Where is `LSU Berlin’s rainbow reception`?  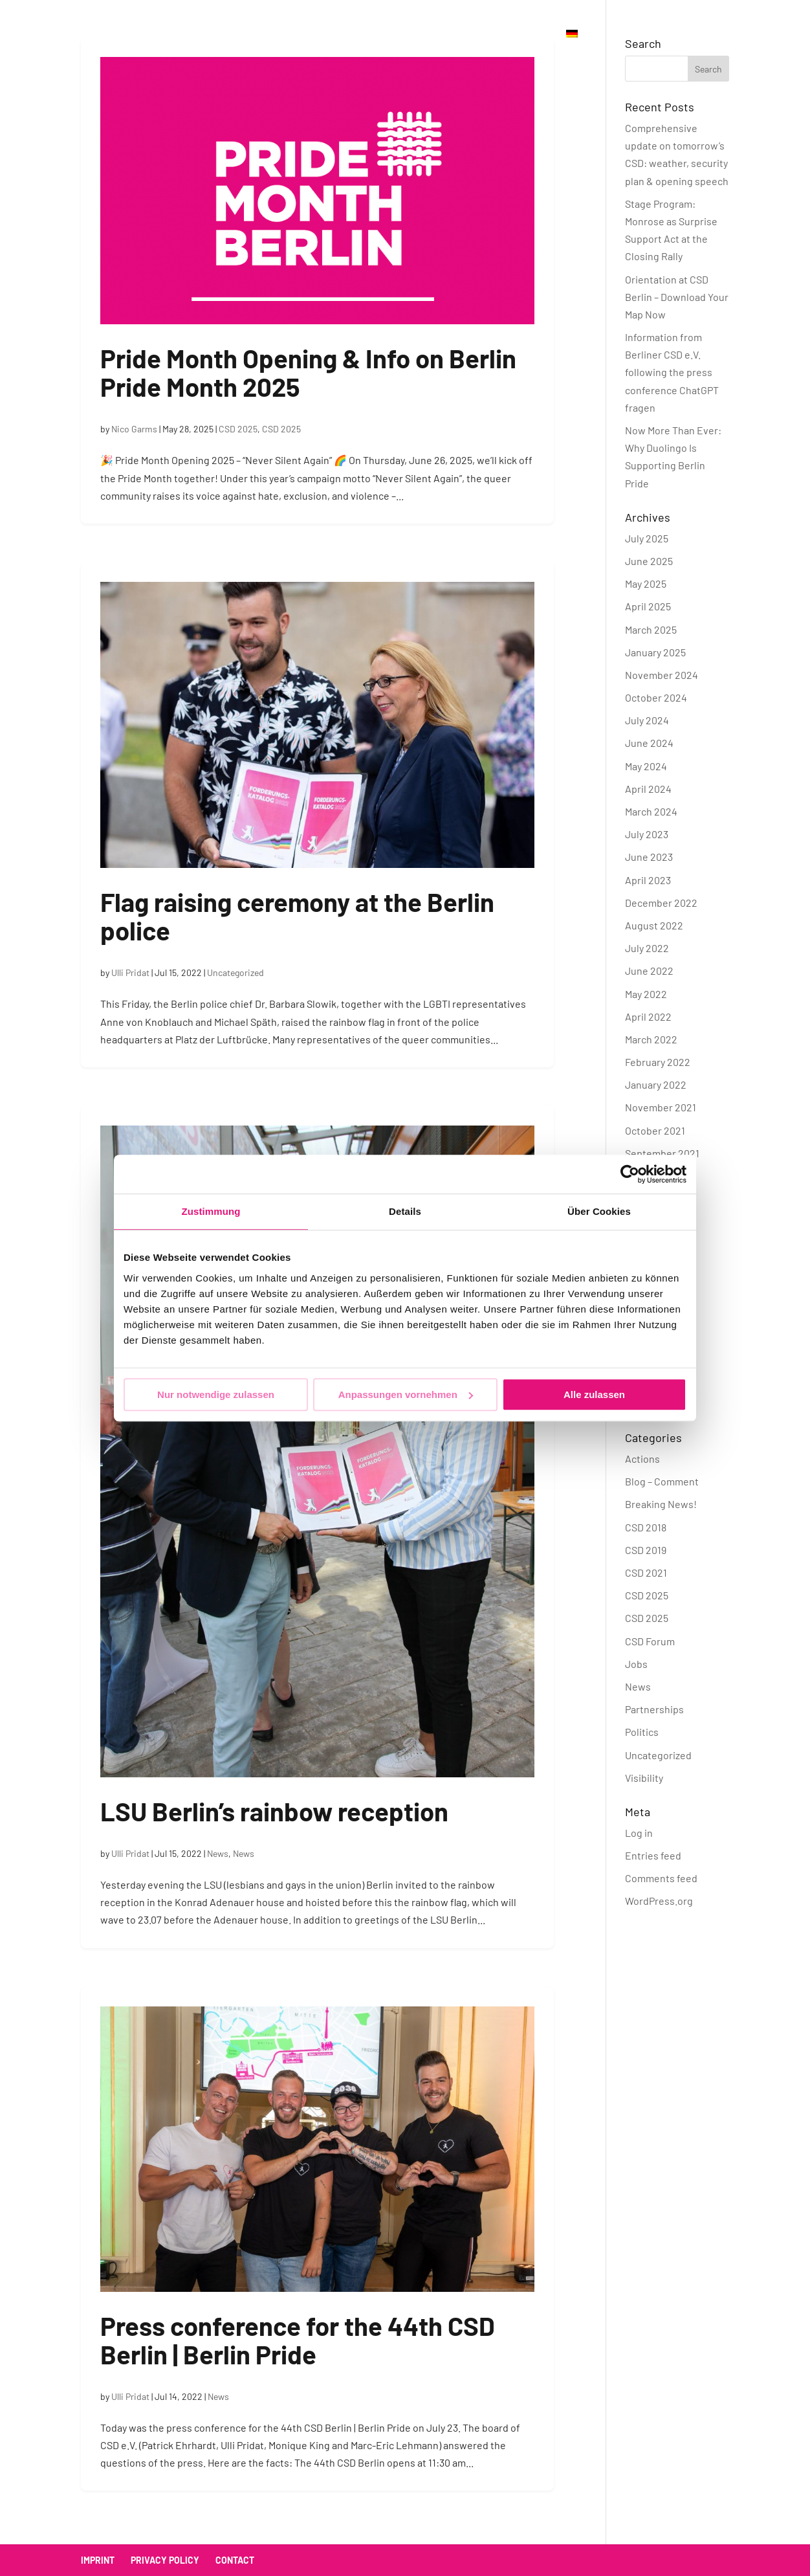 LSU Berlin’s rainbow reception is located at coordinates (274, 1811).